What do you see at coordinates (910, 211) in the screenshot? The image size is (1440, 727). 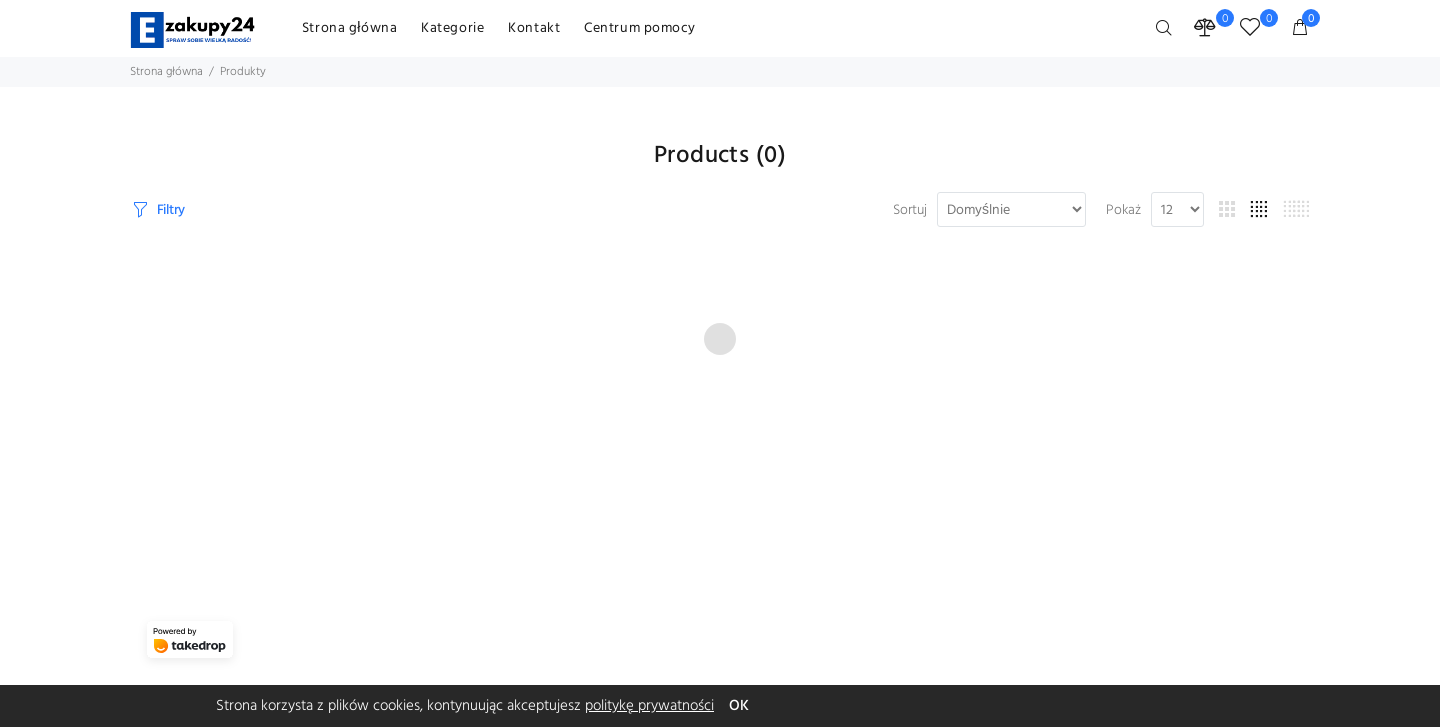 I see `Sortuj` at bounding box center [910, 211].